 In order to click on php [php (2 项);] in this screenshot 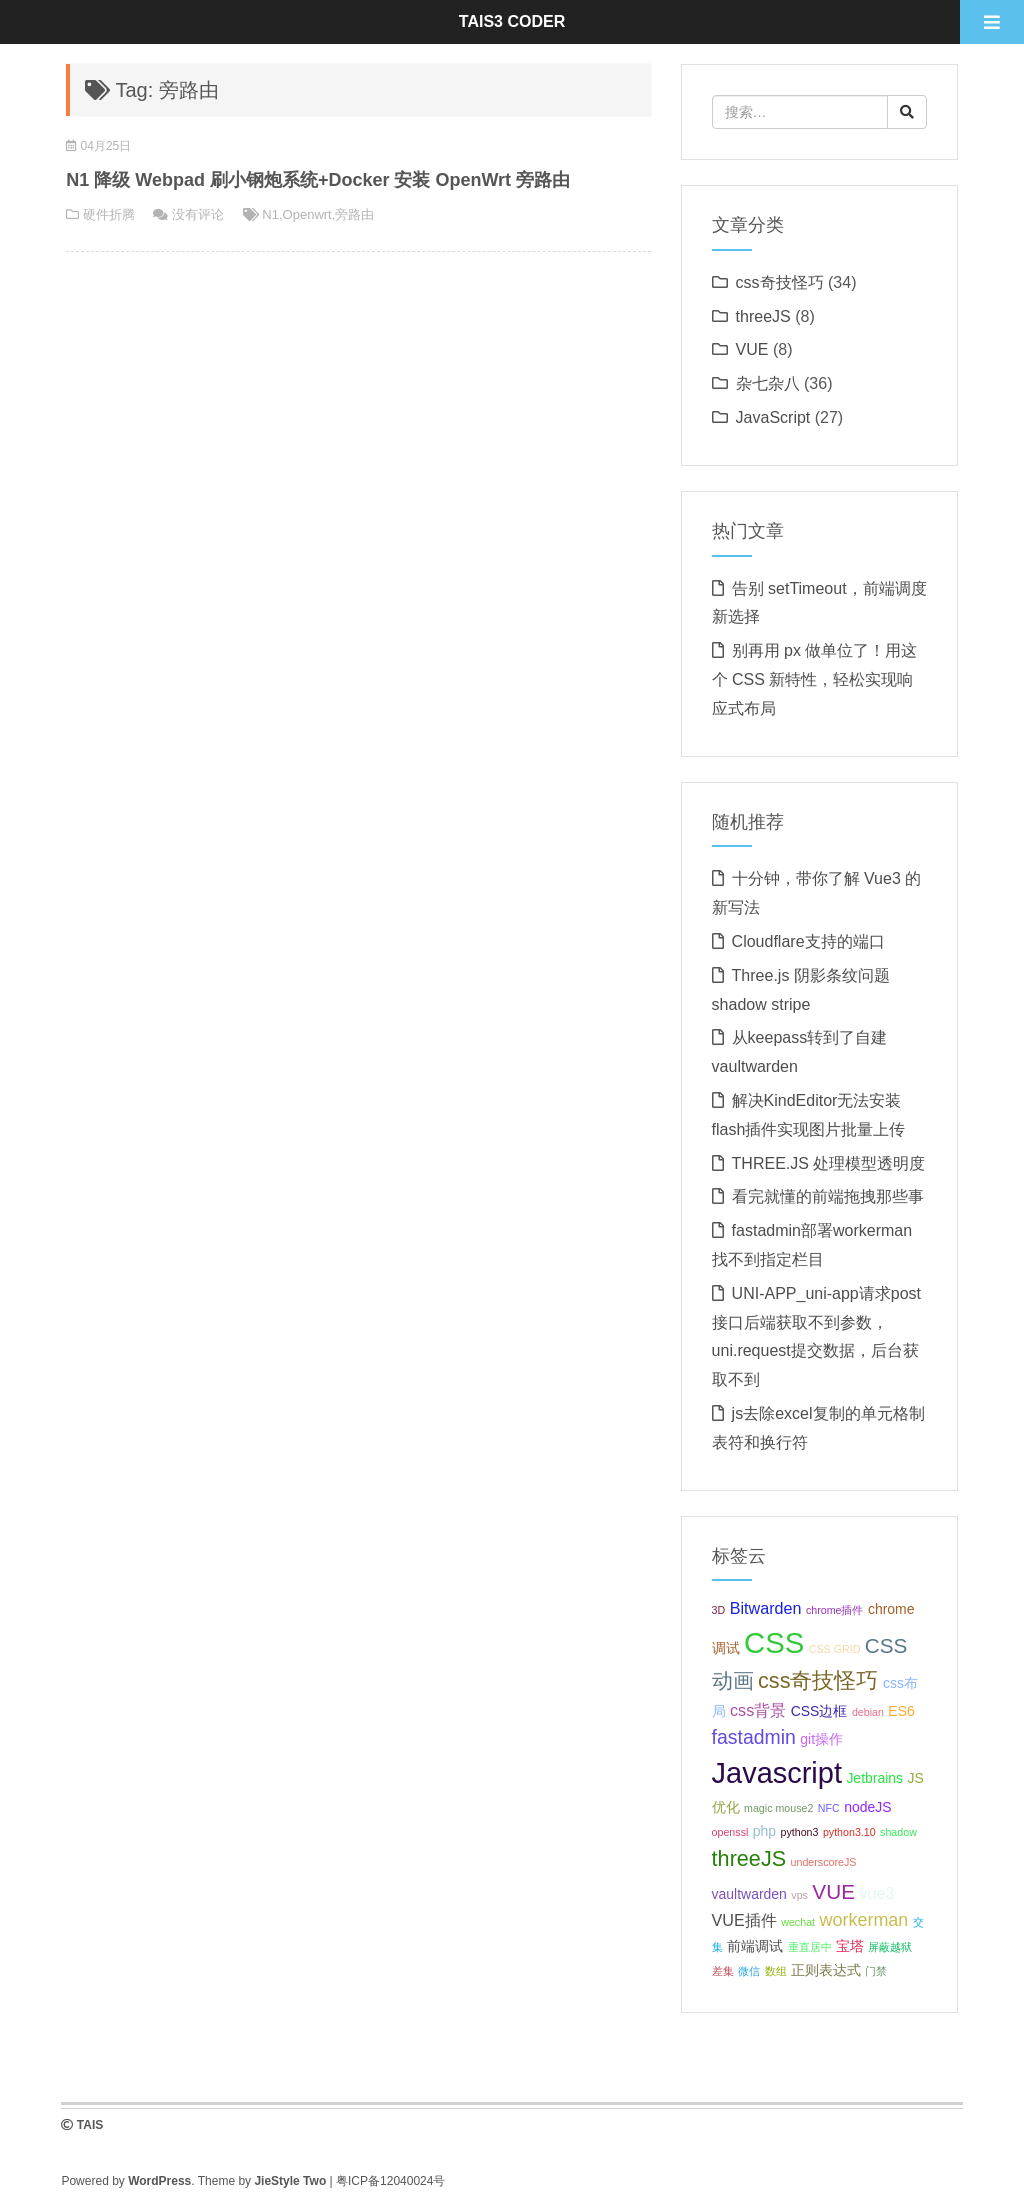, I will do `click(764, 1831)`.